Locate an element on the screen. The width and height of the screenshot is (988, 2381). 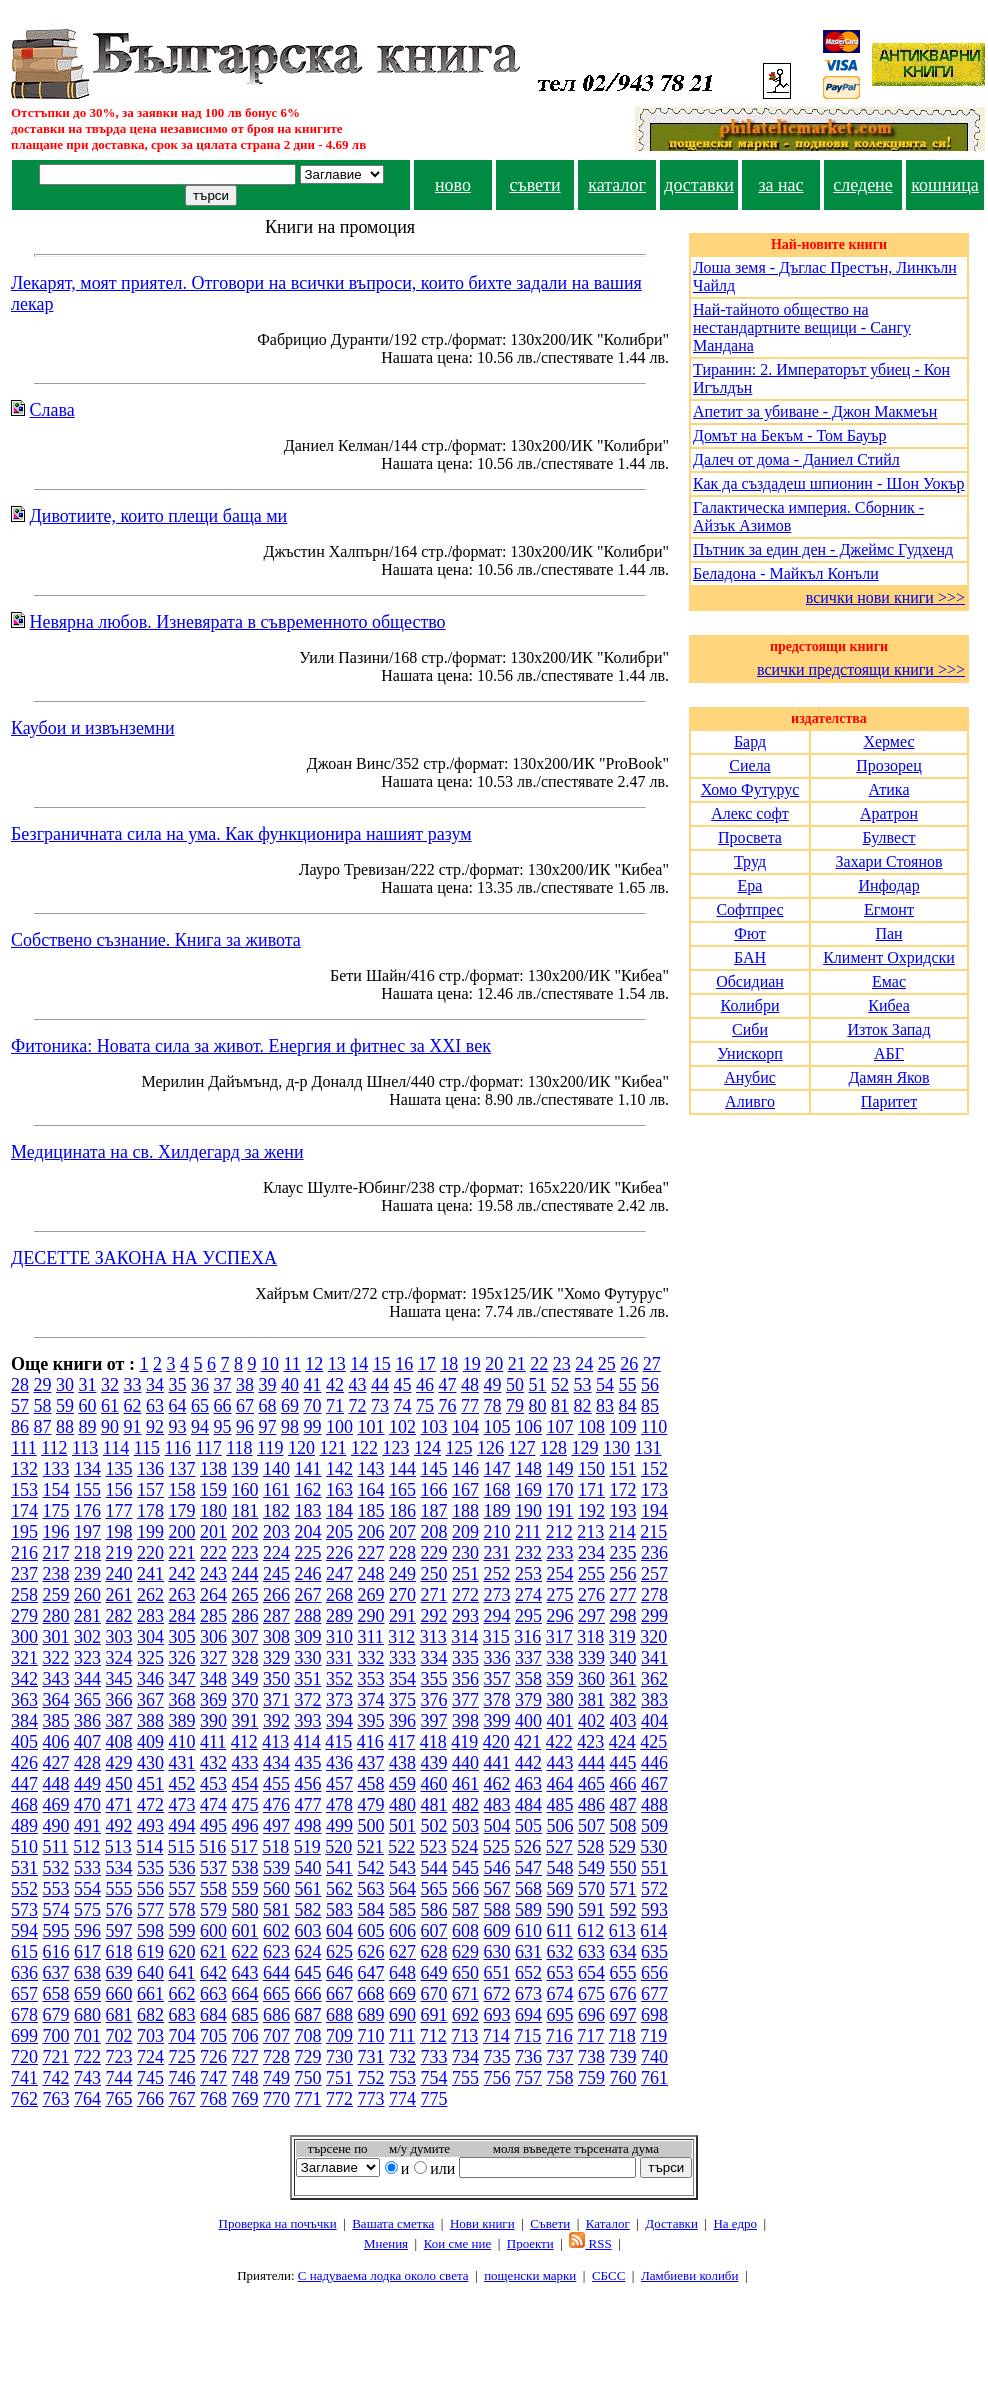
754 is located at coordinates (434, 2078).